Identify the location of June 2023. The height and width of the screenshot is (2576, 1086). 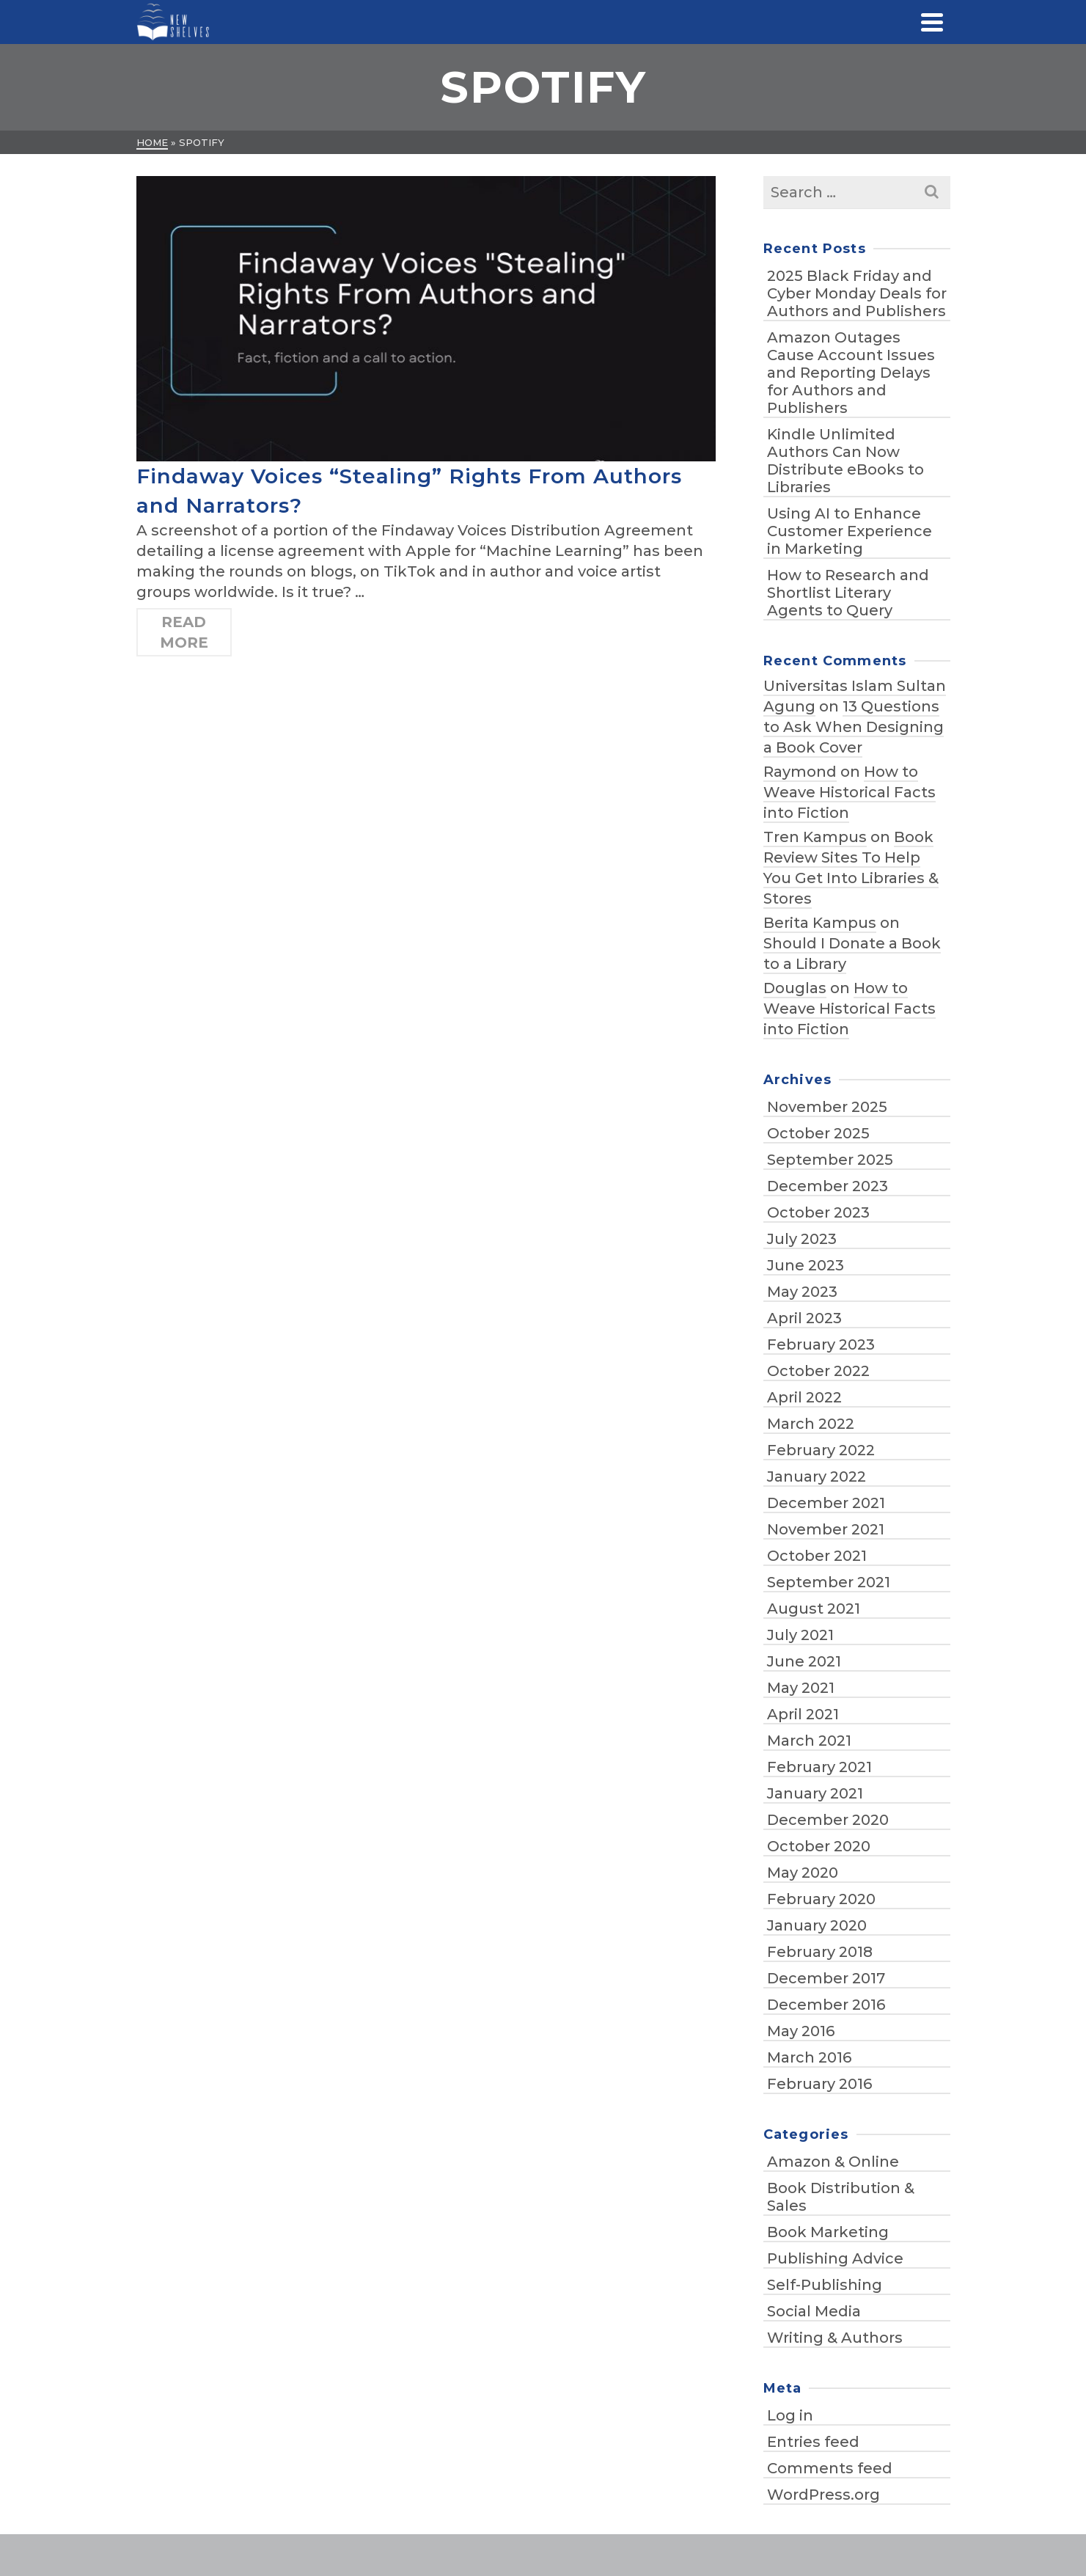
(805, 1265).